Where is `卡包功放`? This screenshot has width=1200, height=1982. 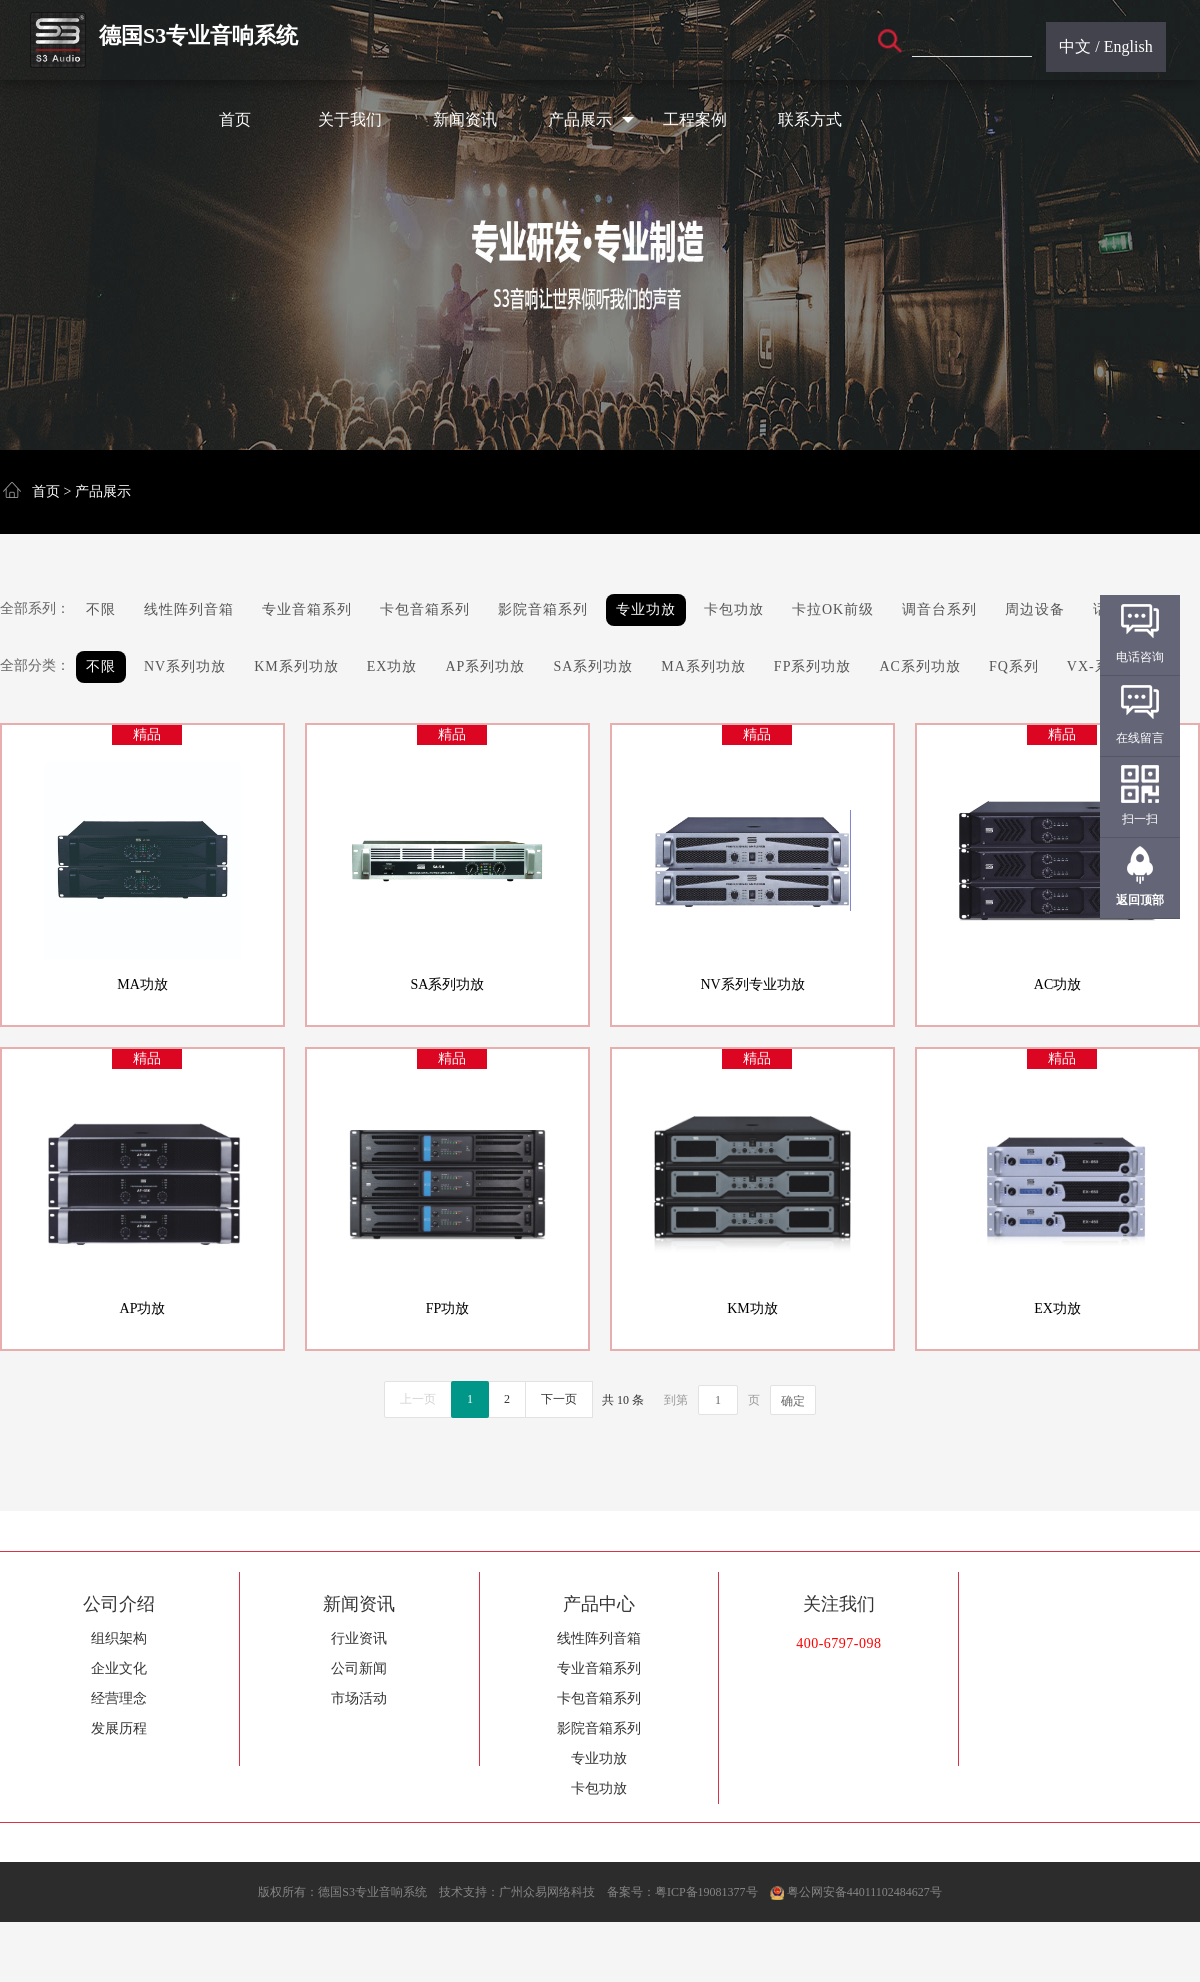
卡包功放 is located at coordinates (734, 609).